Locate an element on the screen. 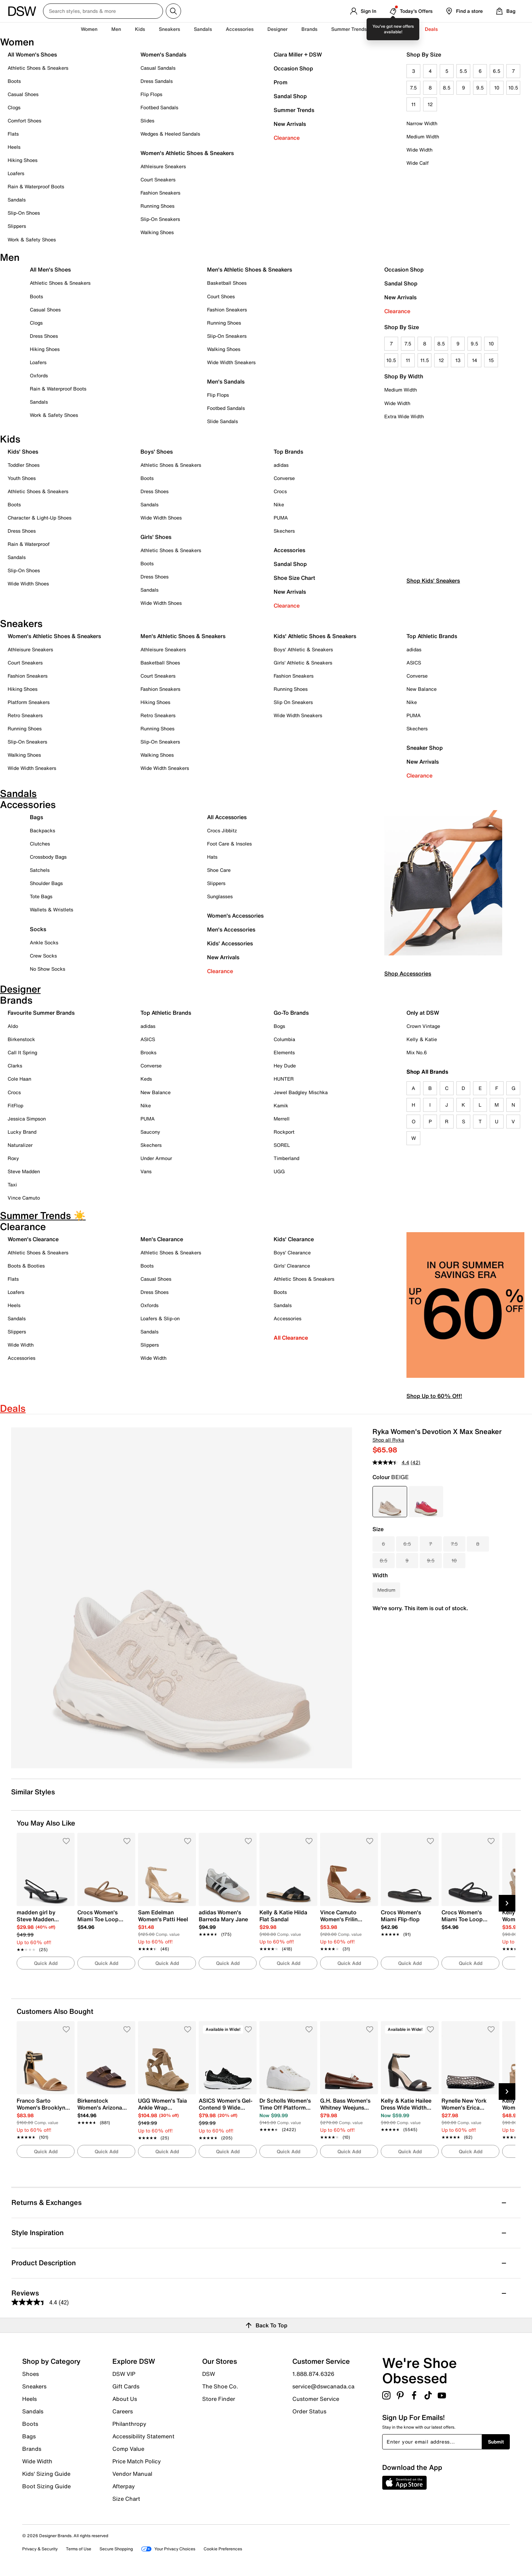 The height and width of the screenshot is (2576, 532). Bogs is located at coordinates (279, 1026).